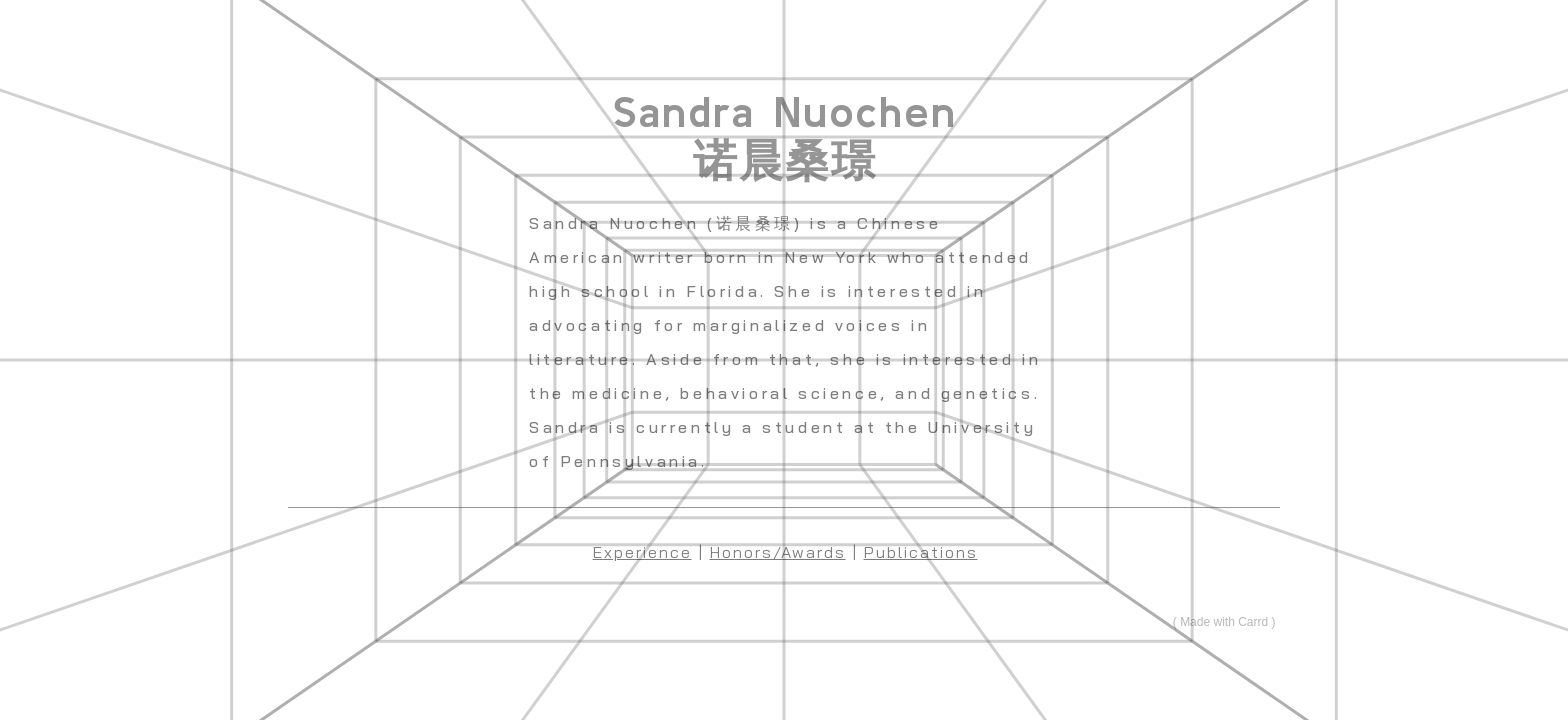 The width and height of the screenshot is (1568, 720). What do you see at coordinates (921, 552) in the screenshot?
I see `Publications` at bounding box center [921, 552].